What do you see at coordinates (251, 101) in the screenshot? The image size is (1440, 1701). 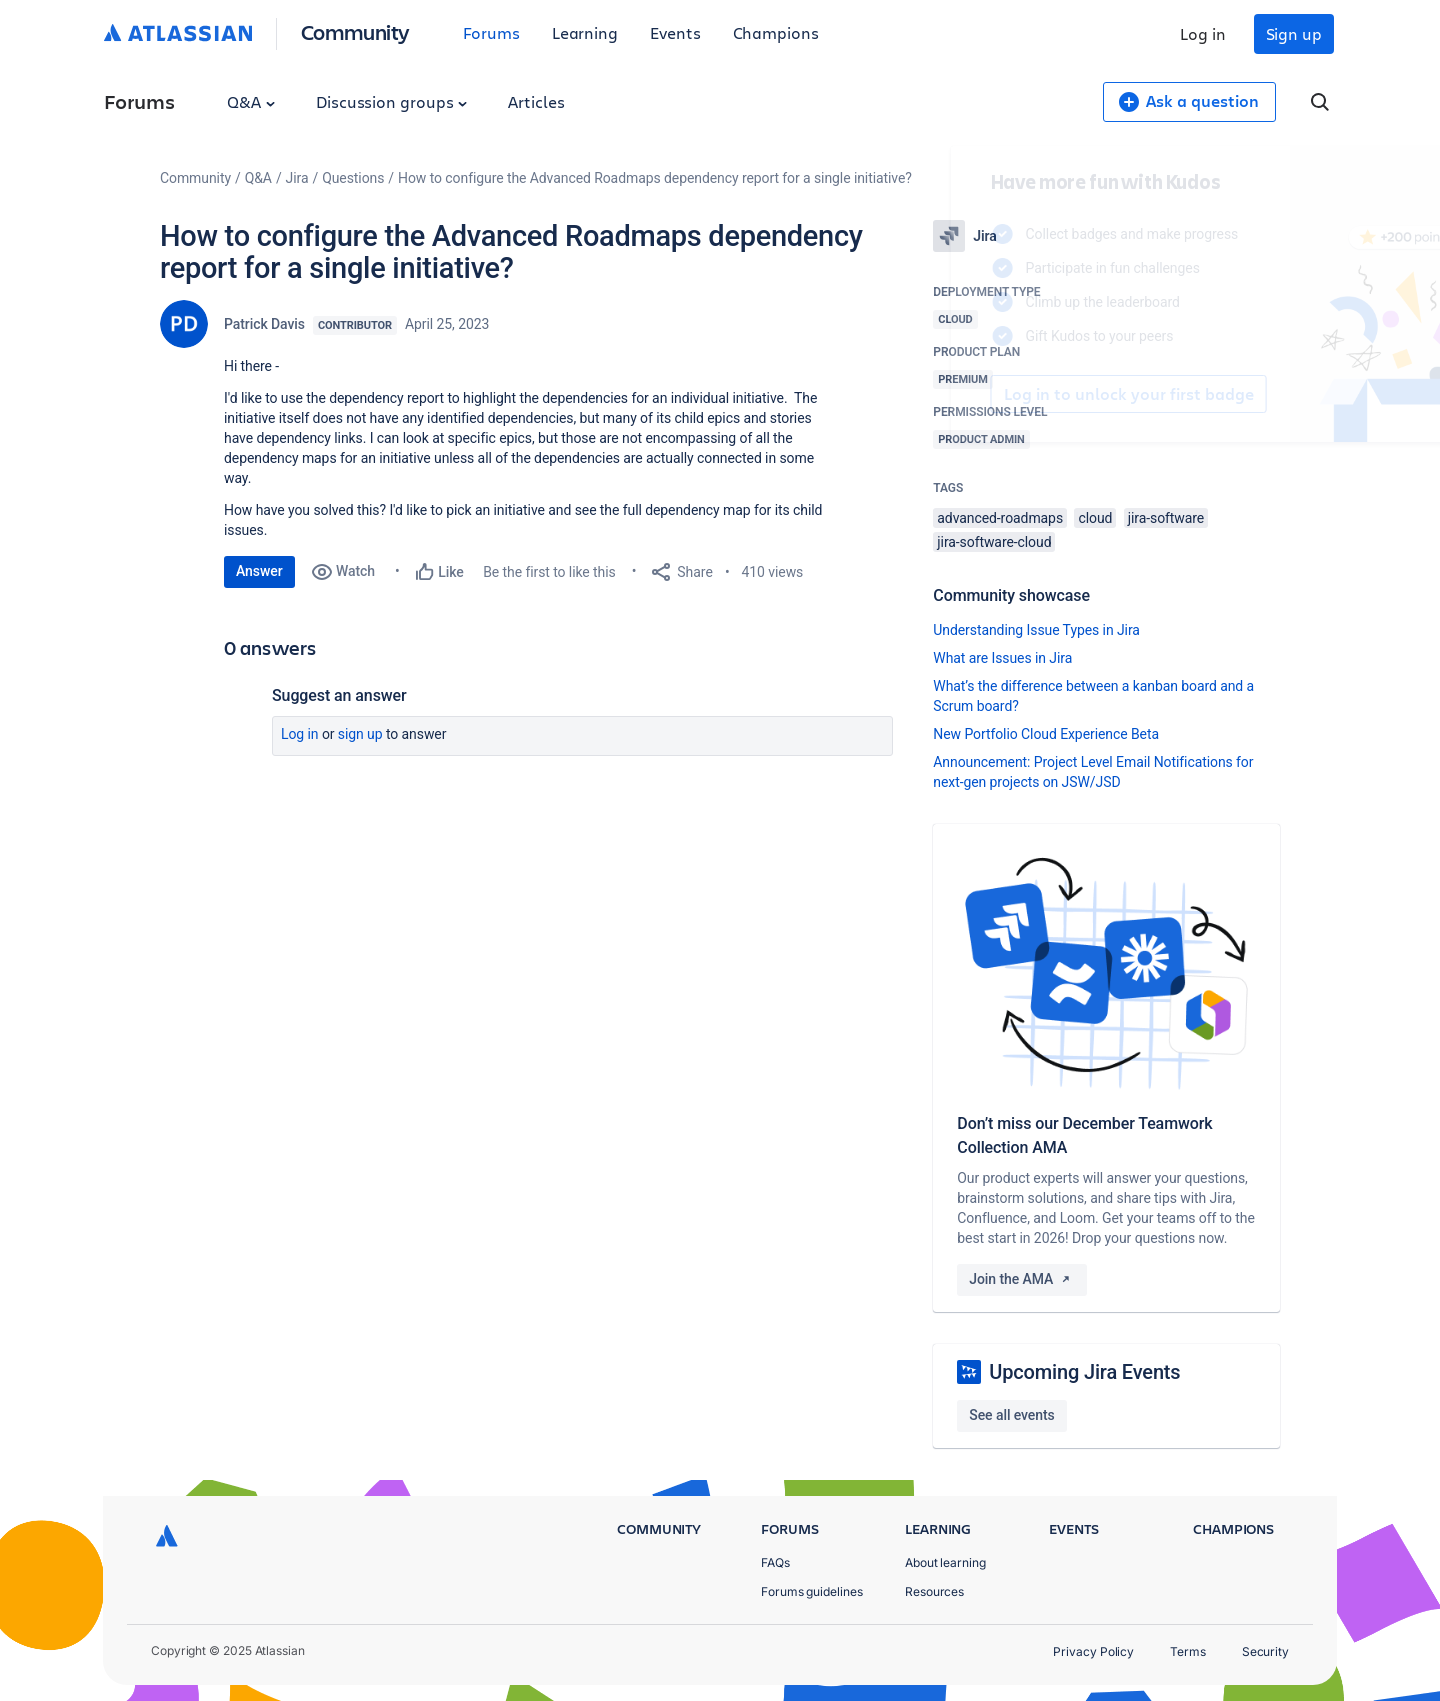 I see `Q&A` at bounding box center [251, 101].